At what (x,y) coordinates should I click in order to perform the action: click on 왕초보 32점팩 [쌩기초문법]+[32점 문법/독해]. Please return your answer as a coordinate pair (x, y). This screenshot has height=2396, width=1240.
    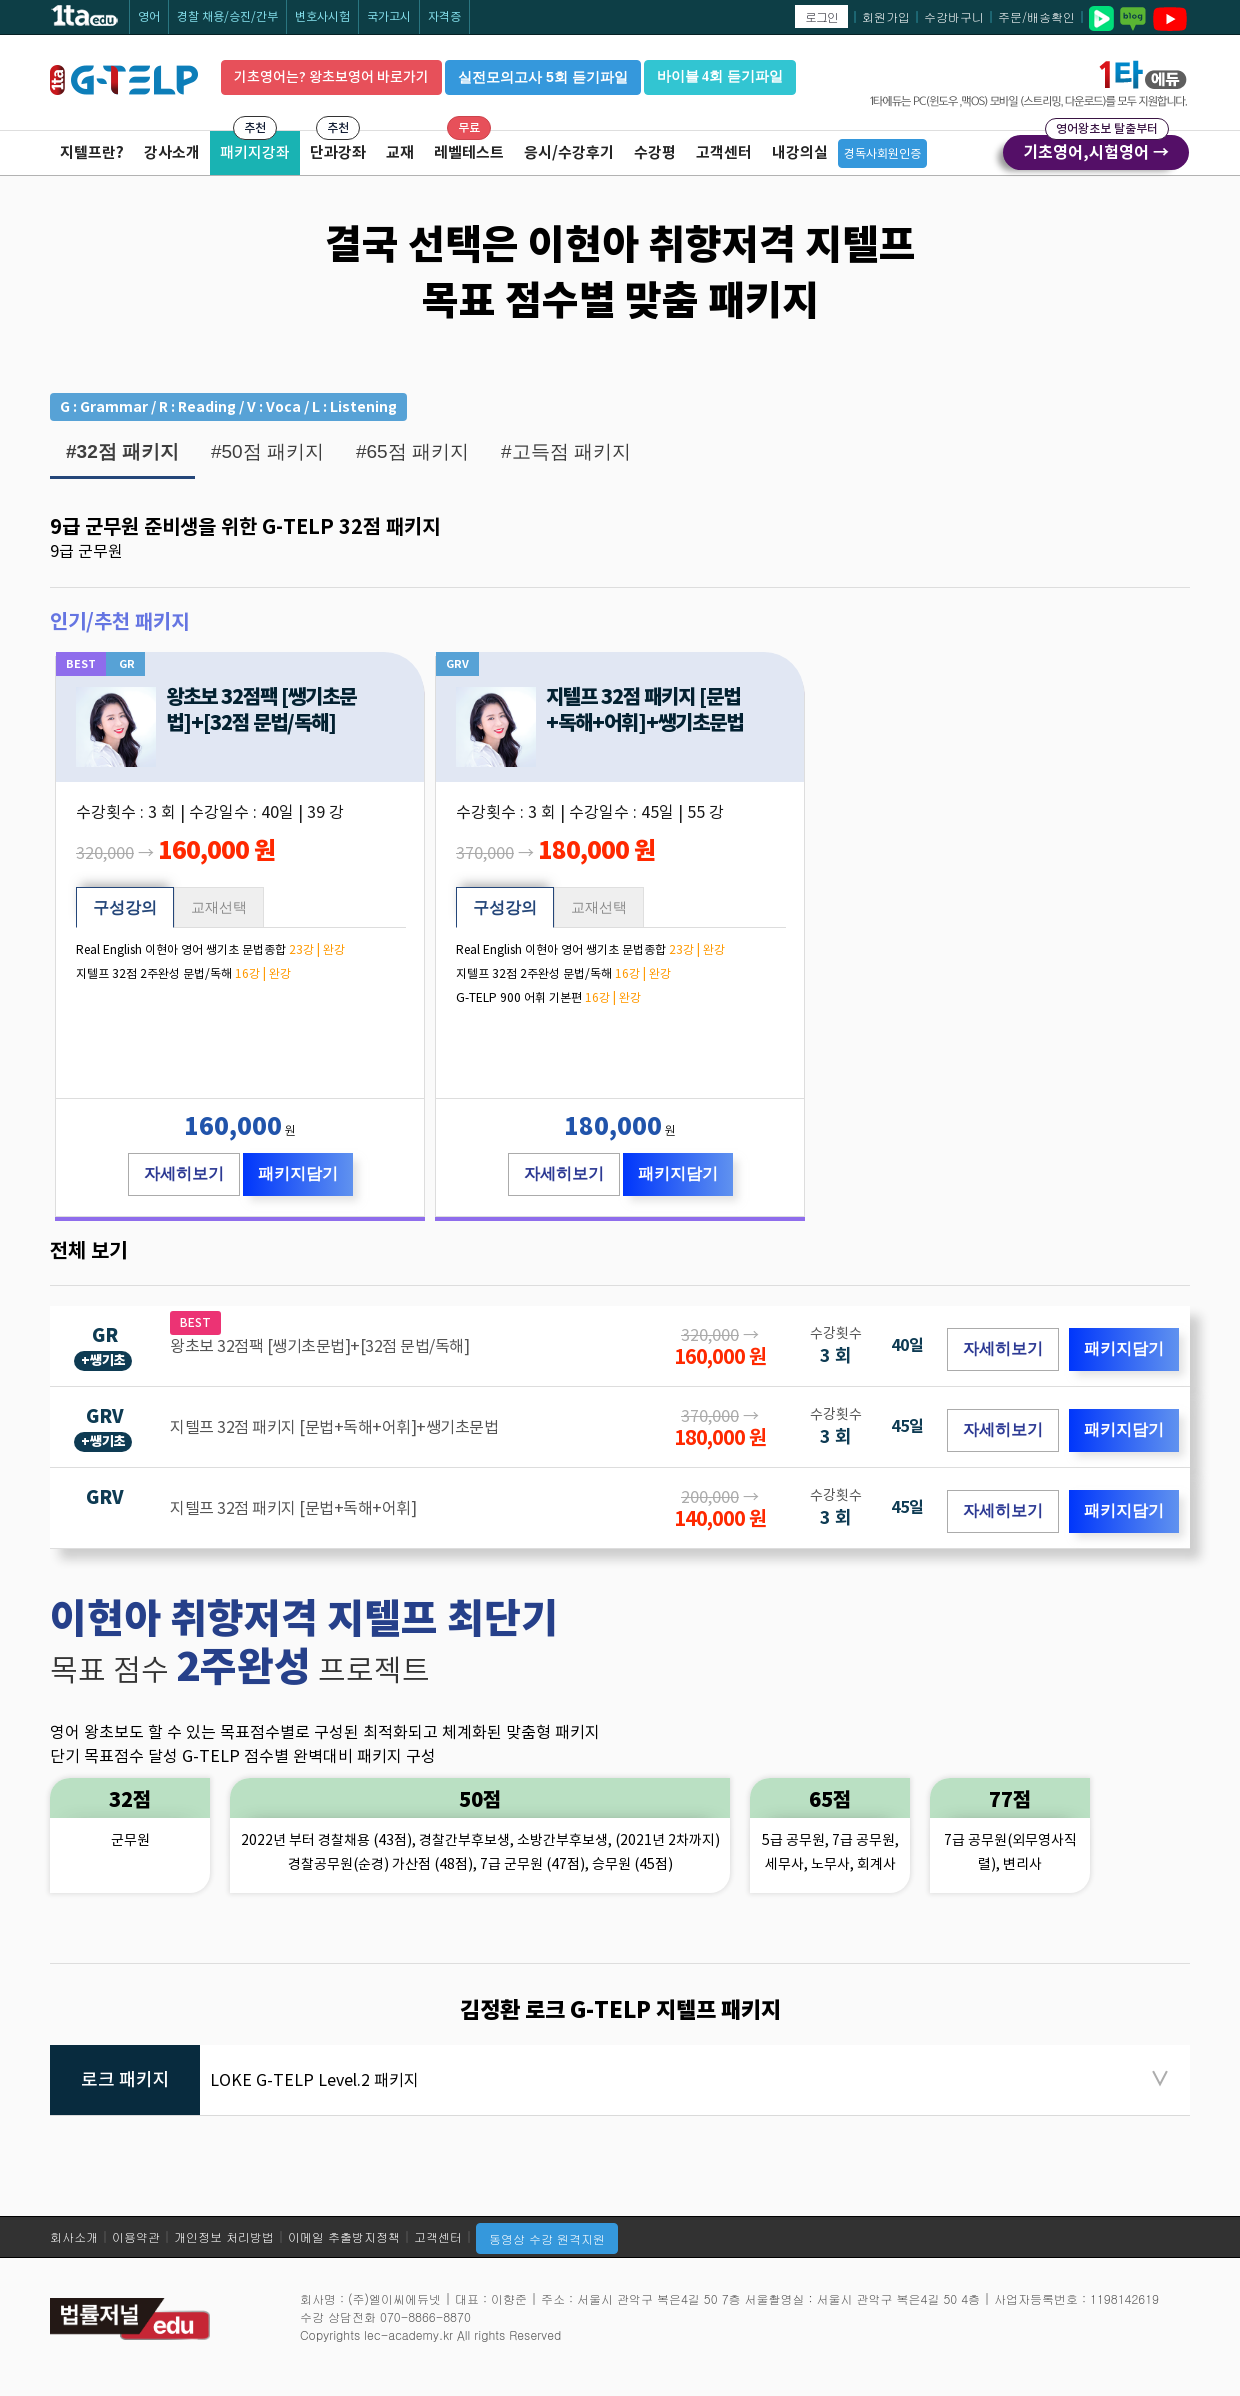
    Looking at the image, I should click on (261, 709).